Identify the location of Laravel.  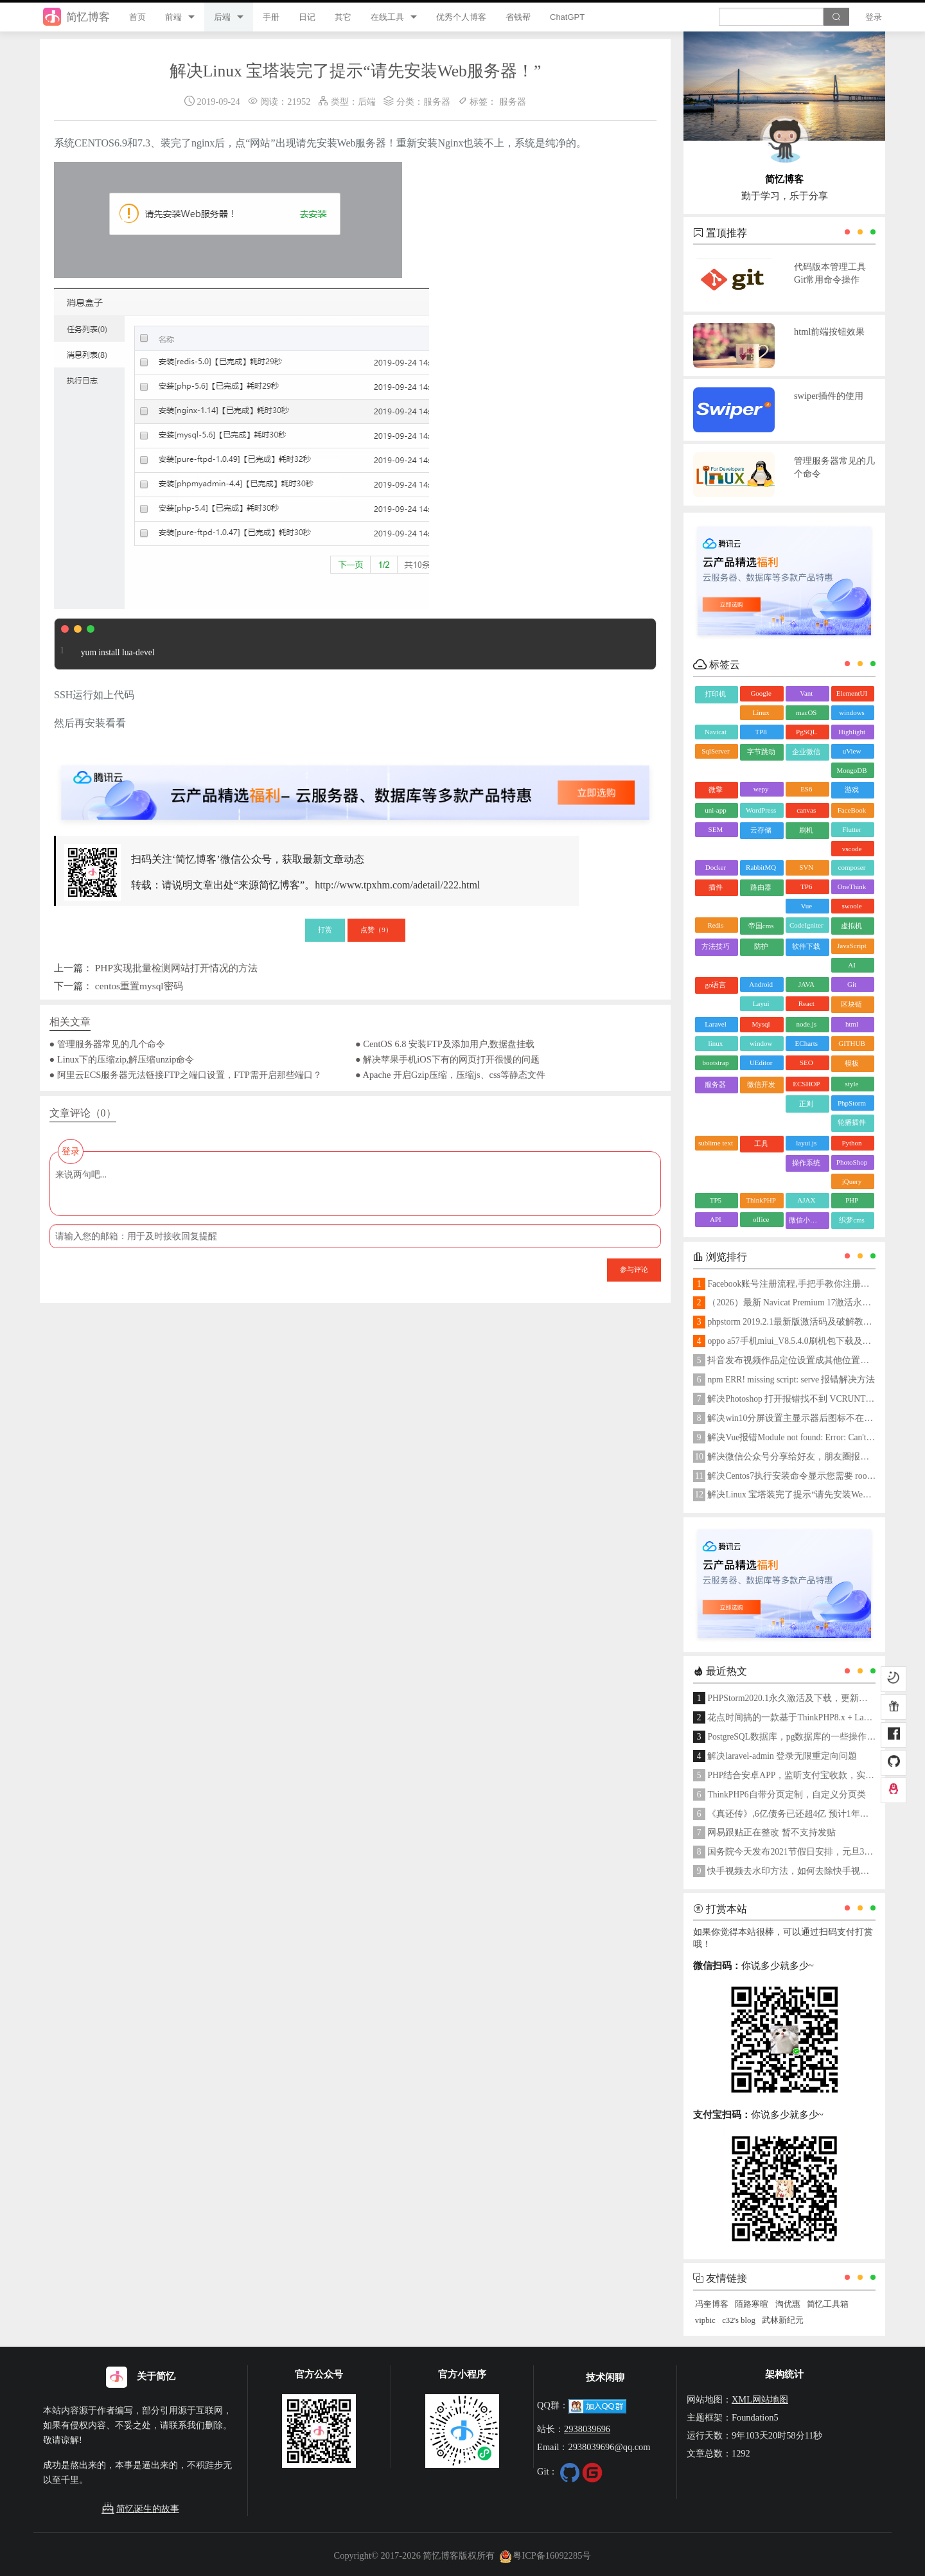
(716, 1024).